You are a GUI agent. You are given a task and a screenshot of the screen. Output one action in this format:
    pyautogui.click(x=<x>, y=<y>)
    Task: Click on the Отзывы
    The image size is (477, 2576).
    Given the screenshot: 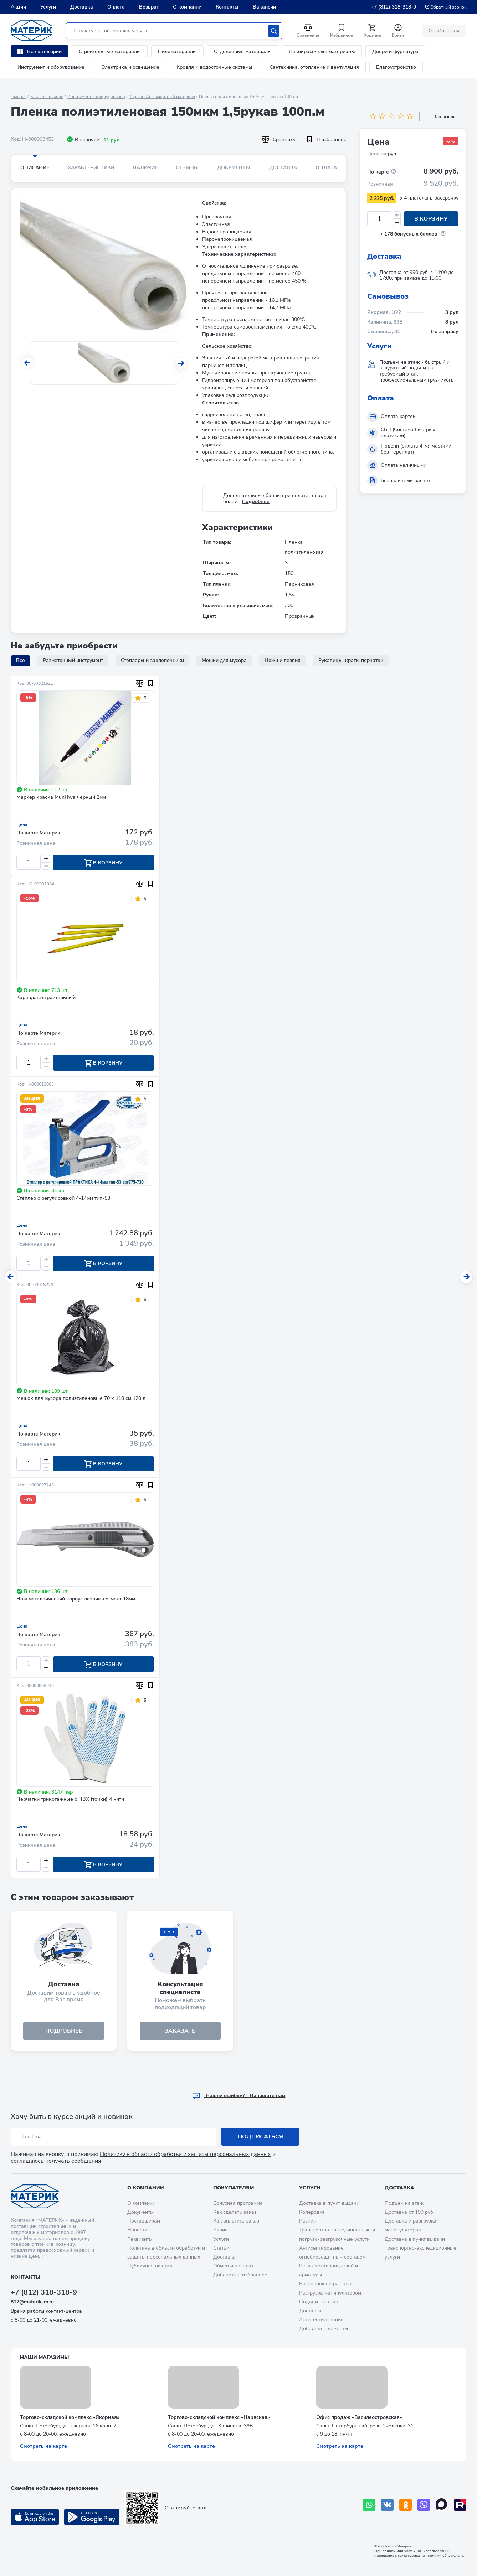 What is the action you would take?
    pyautogui.click(x=187, y=167)
    